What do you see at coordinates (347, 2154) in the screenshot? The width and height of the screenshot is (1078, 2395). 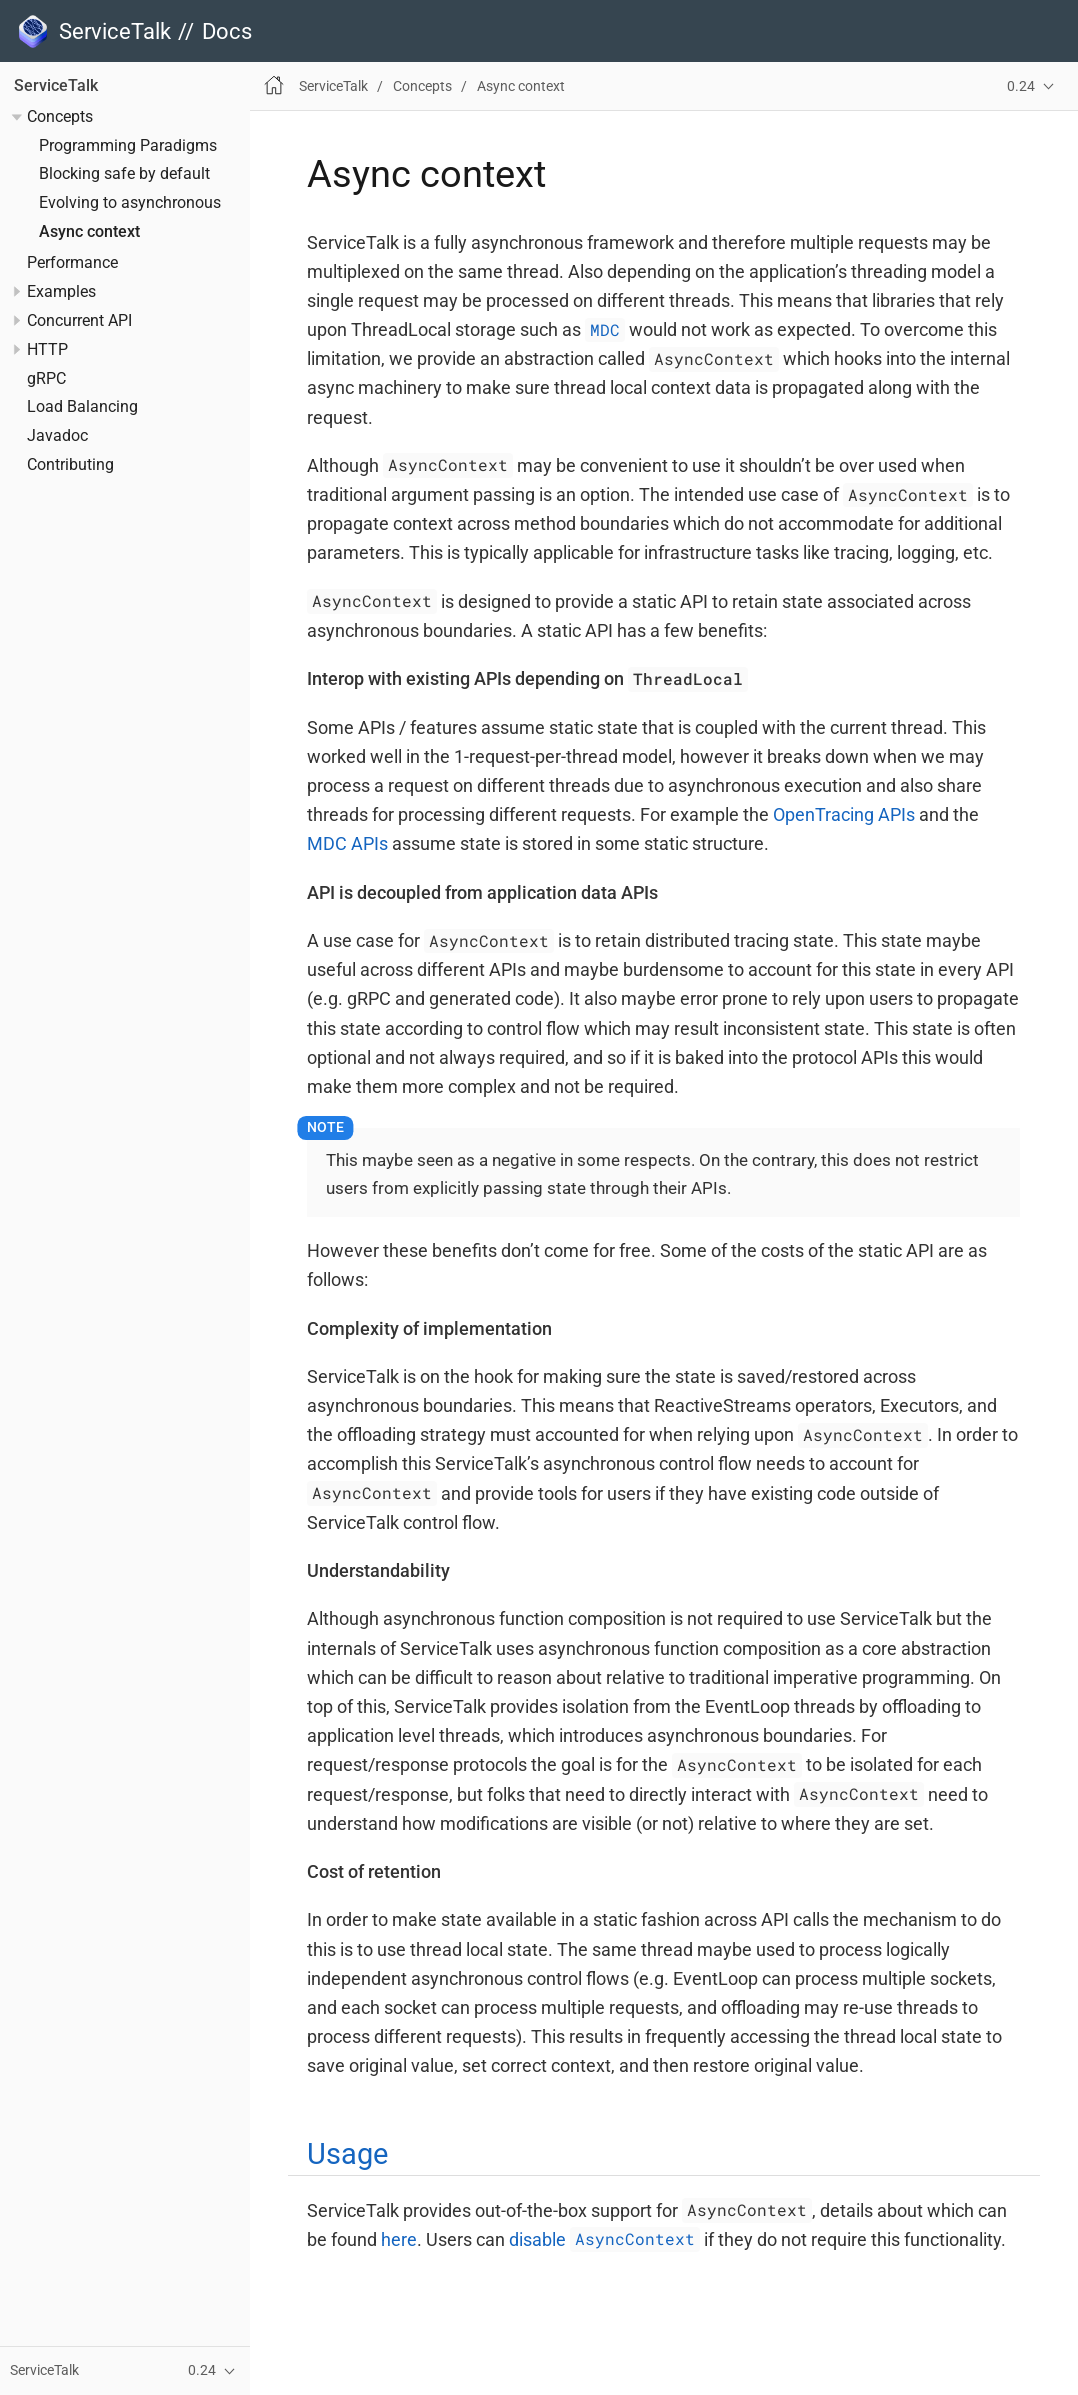 I see `Usage` at bounding box center [347, 2154].